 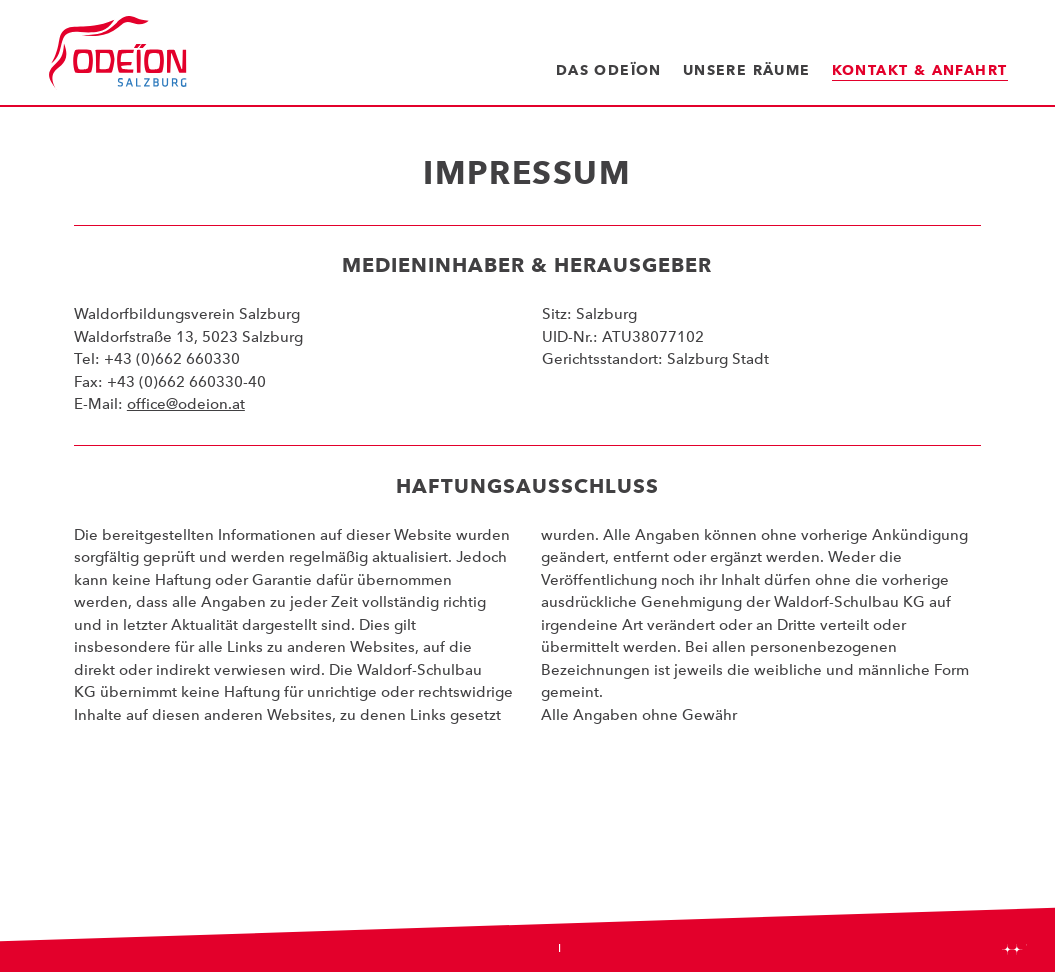 What do you see at coordinates (118, 53) in the screenshot?
I see `Odeïon Kulturforum Salzburg - Dorothea Porsche Saal` at bounding box center [118, 53].